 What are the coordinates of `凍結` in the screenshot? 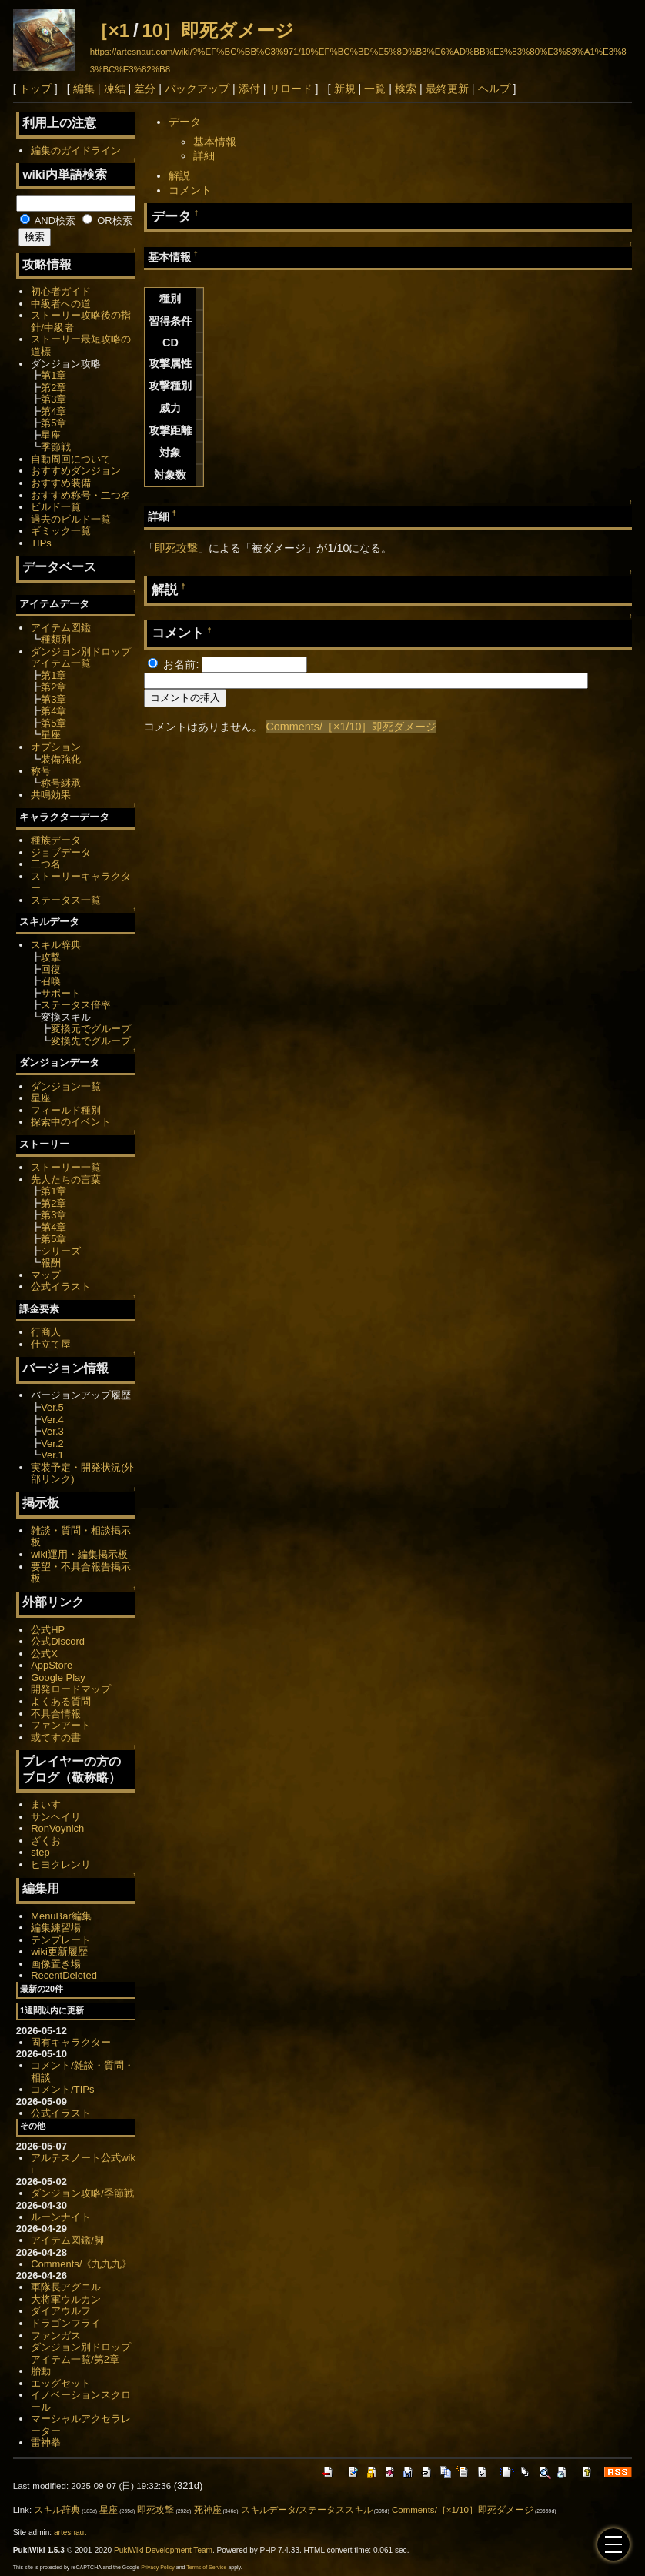 It's located at (114, 88).